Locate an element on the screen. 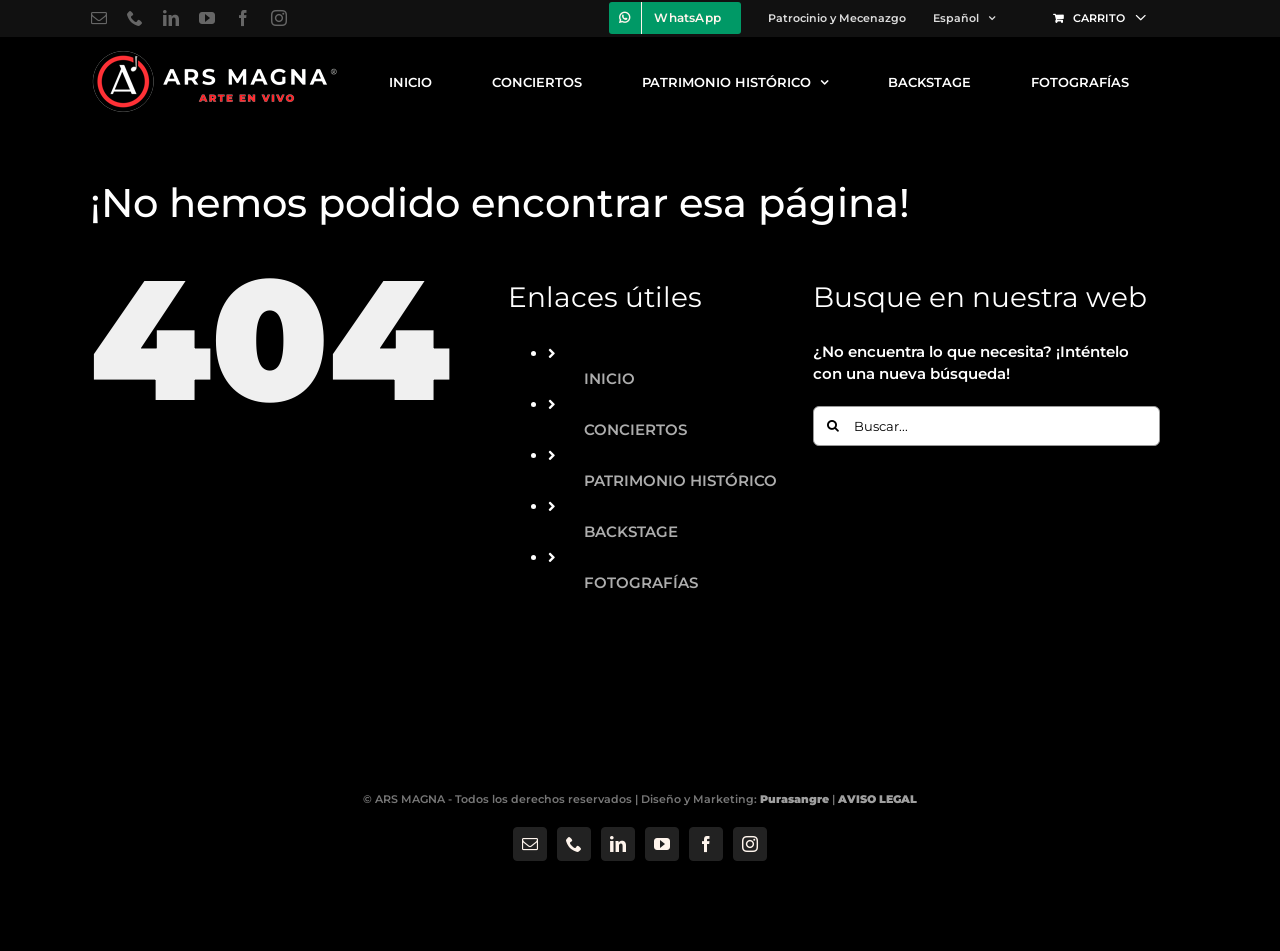 This screenshot has height=951, width=1280. [Buscar...] is located at coordinates (986, 426).